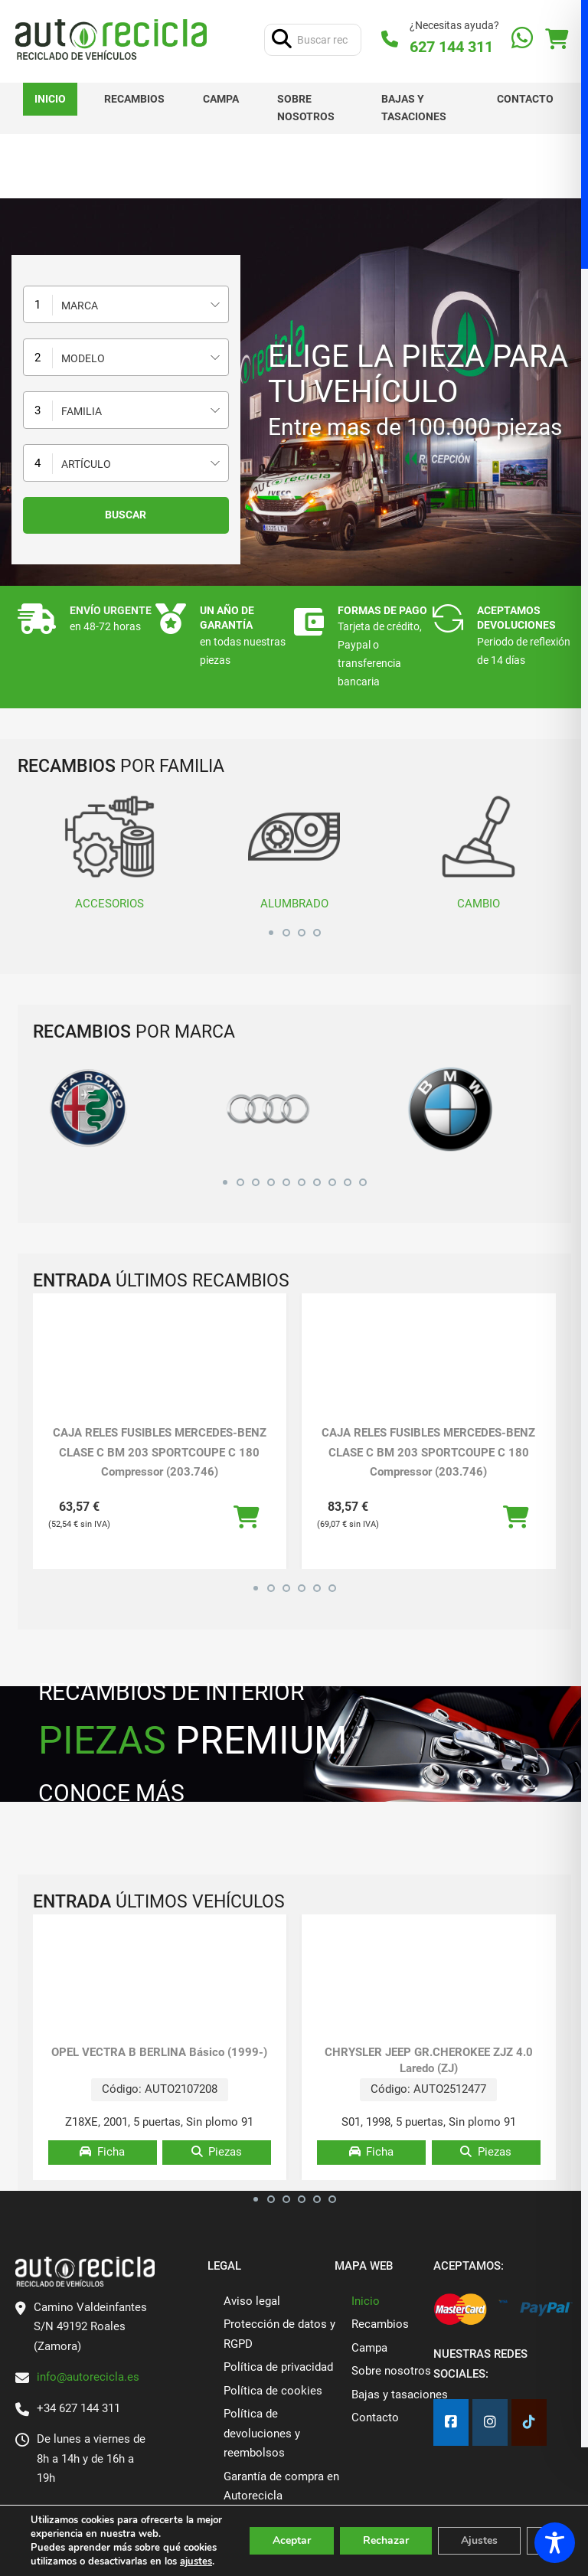 Image resolution: width=588 pixels, height=2576 pixels. I want to click on Bajas y tasaciones, so click(413, 108).